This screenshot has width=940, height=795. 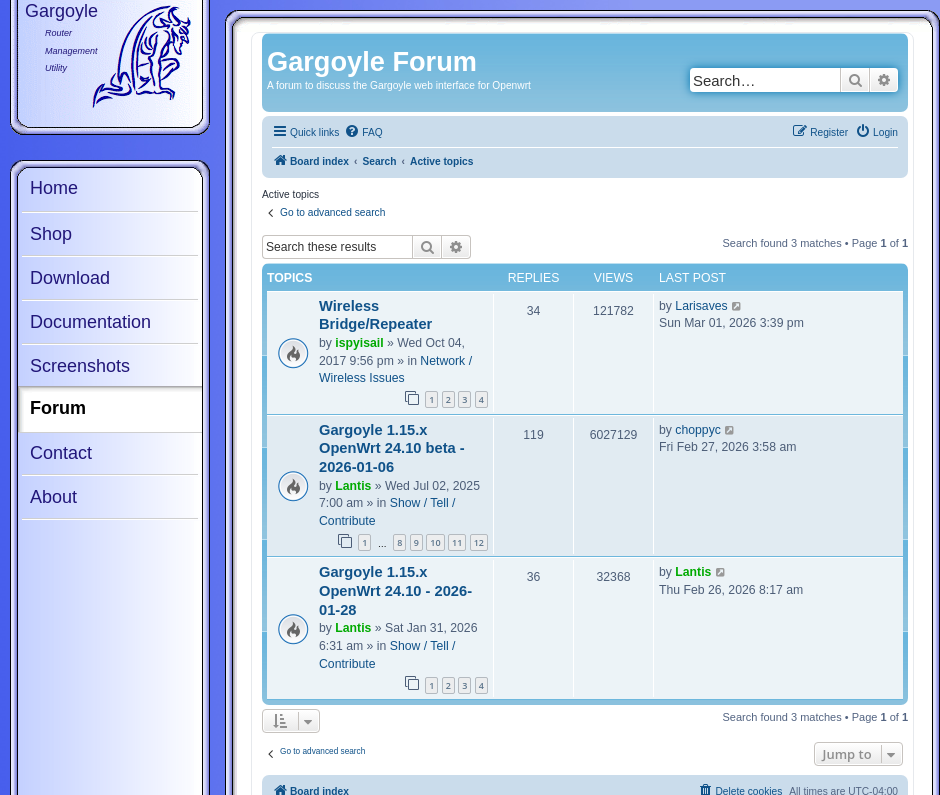 What do you see at coordinates (479, 542) in the screenshot?
I see `12` at bounding box center [479, 542].